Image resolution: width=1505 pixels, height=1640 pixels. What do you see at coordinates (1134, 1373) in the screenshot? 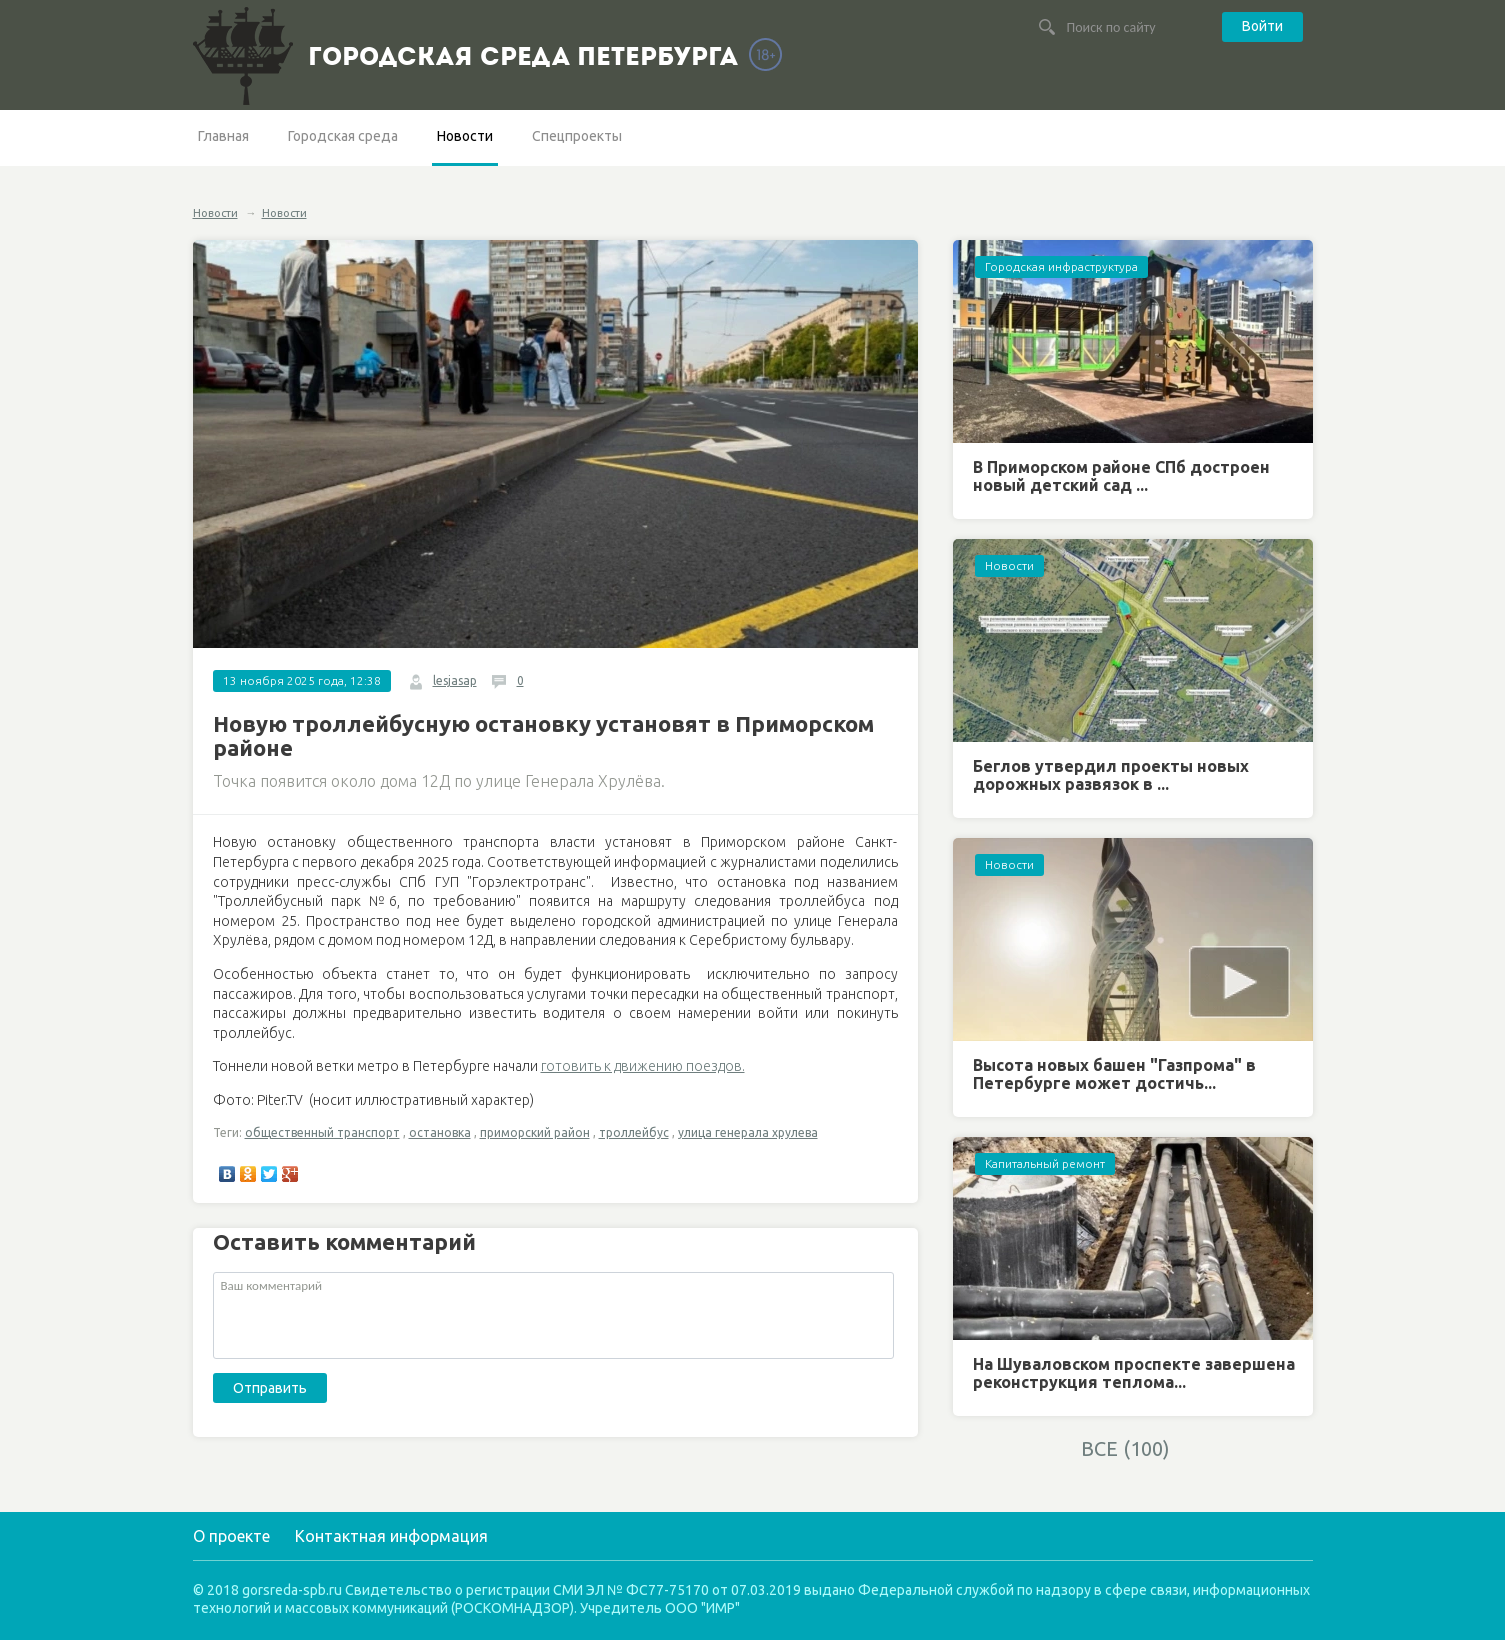
I see `На Шуваловском проспекте завершена реконструкция теплома...` at bounding box center [1134, 1373].